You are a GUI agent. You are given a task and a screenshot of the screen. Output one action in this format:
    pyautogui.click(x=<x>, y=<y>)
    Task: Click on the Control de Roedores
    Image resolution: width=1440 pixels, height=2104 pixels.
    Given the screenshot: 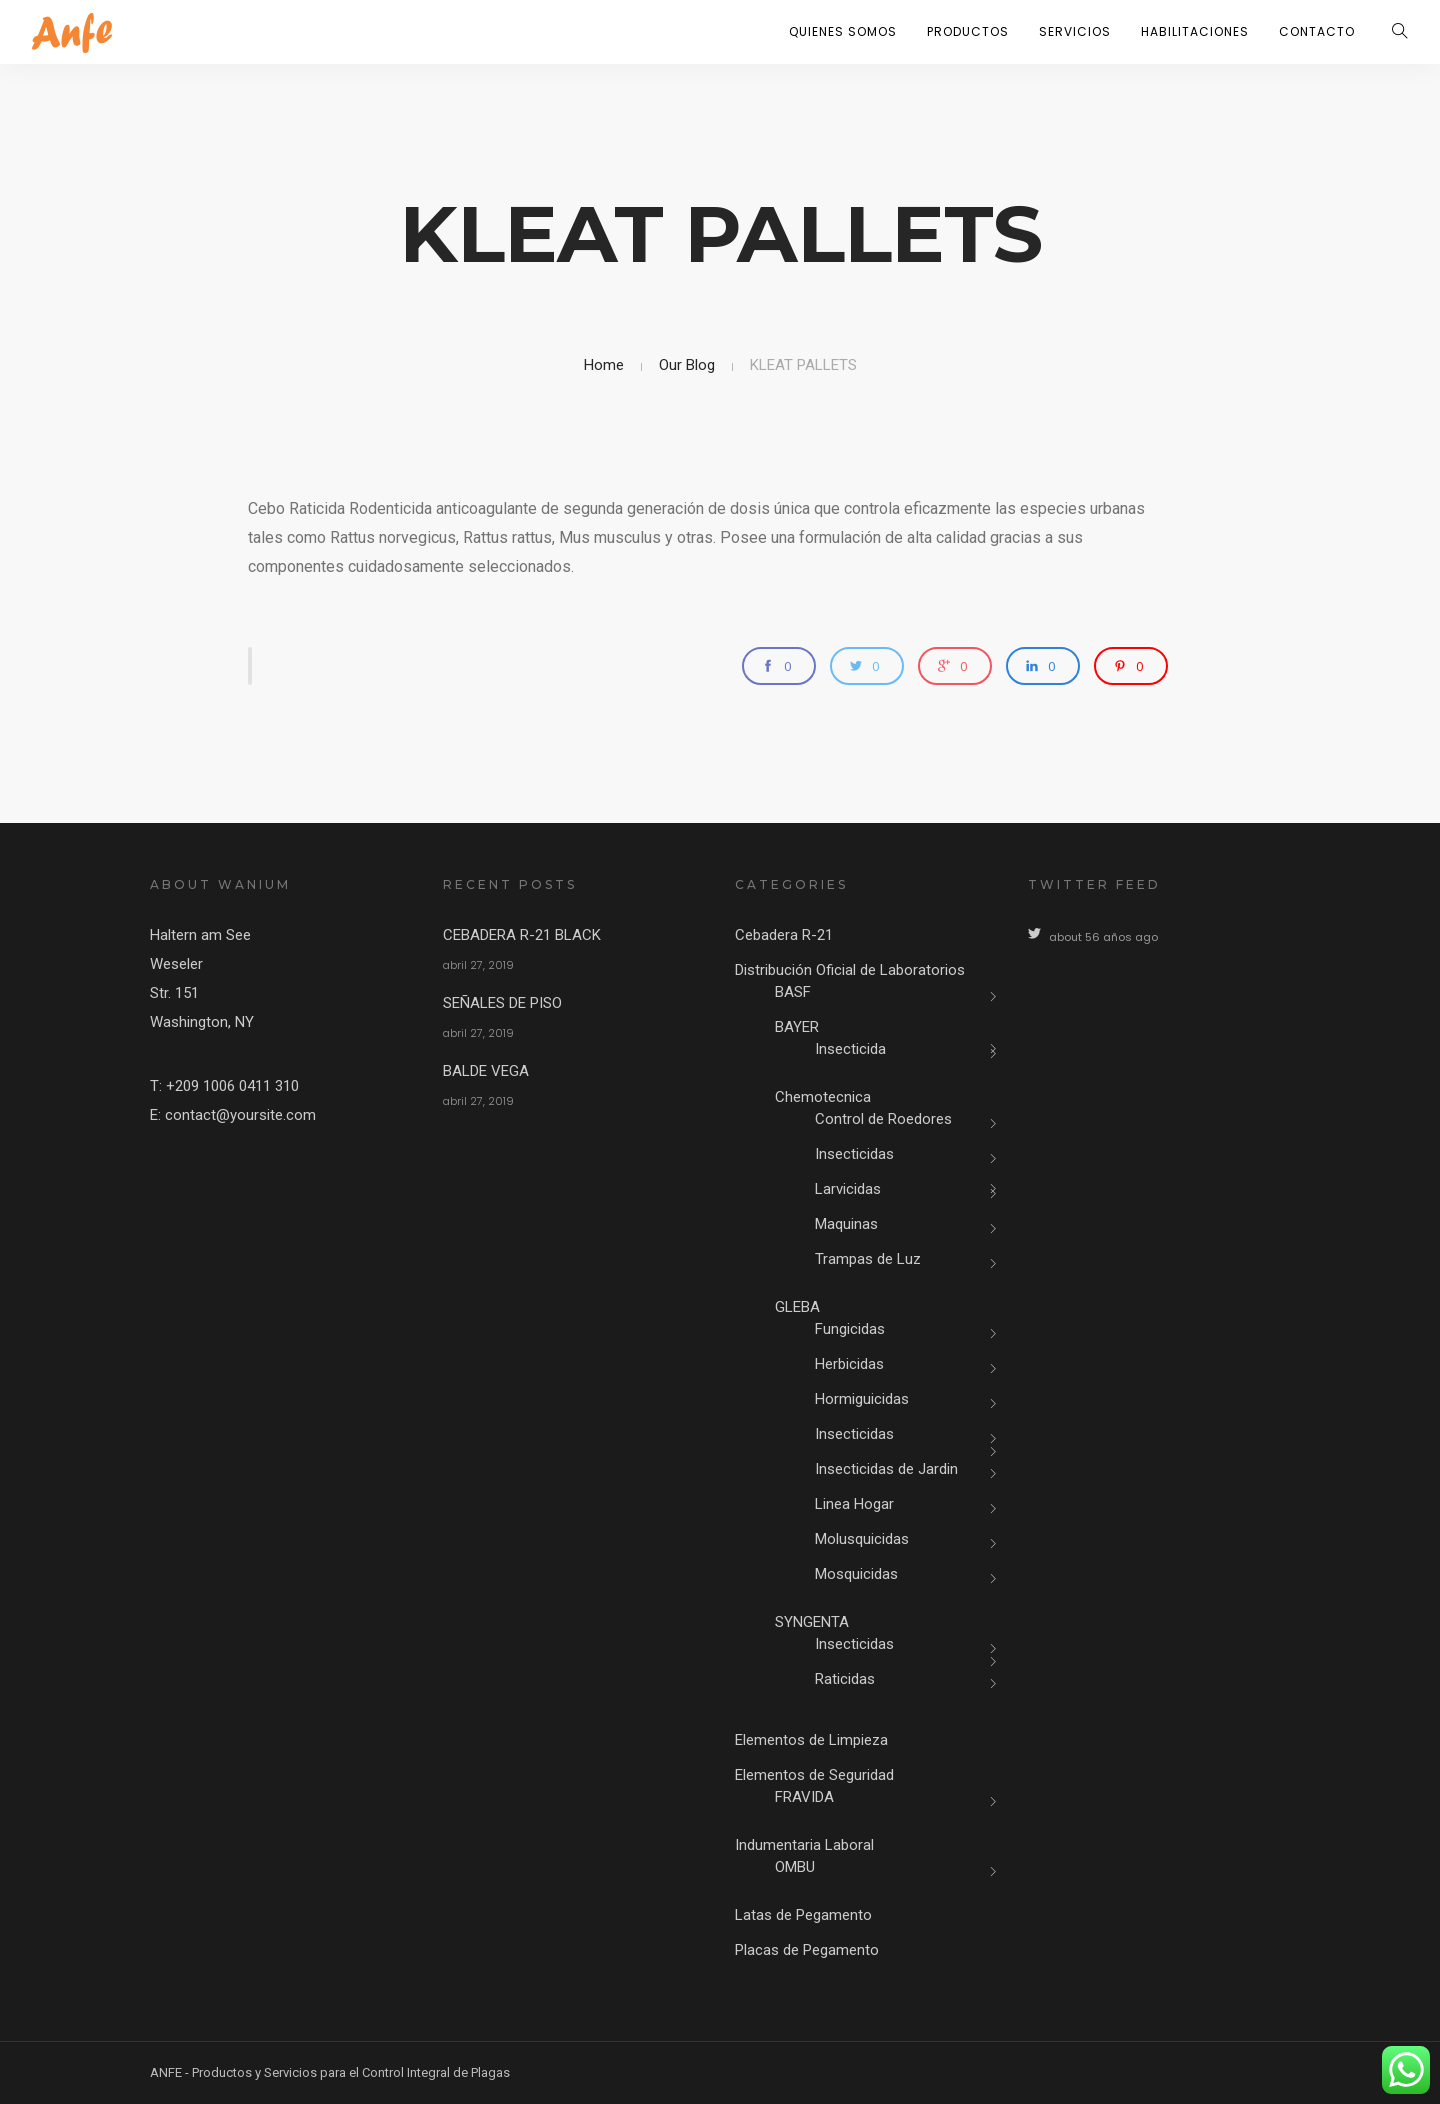 What is the action you would take?
    pyautogui.click(x=883, y=1119)
    